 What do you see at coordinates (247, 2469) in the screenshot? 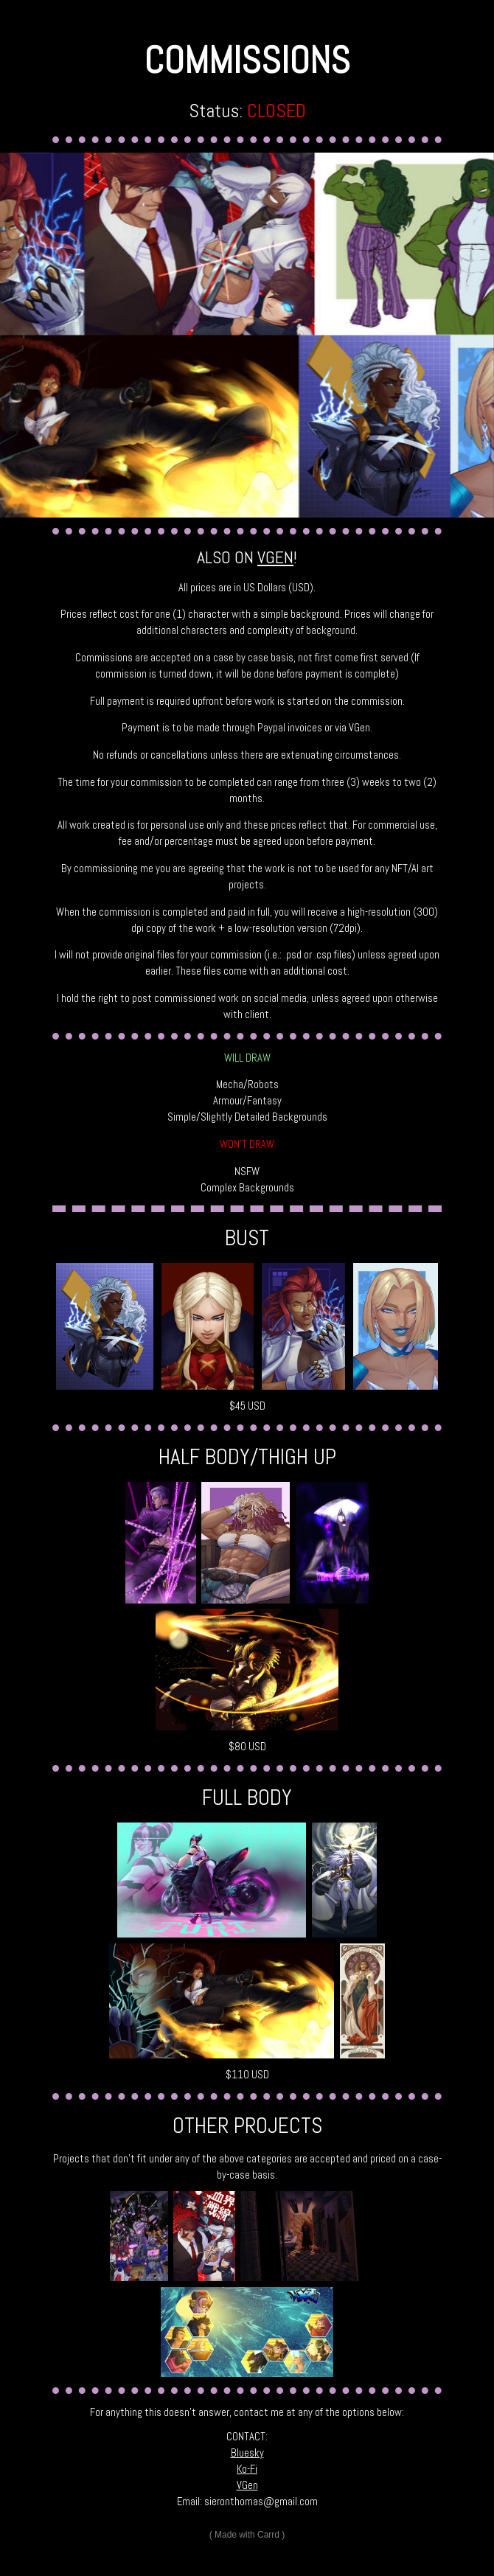
I see `Ko-Fi` at bounding box center [247, 2469].